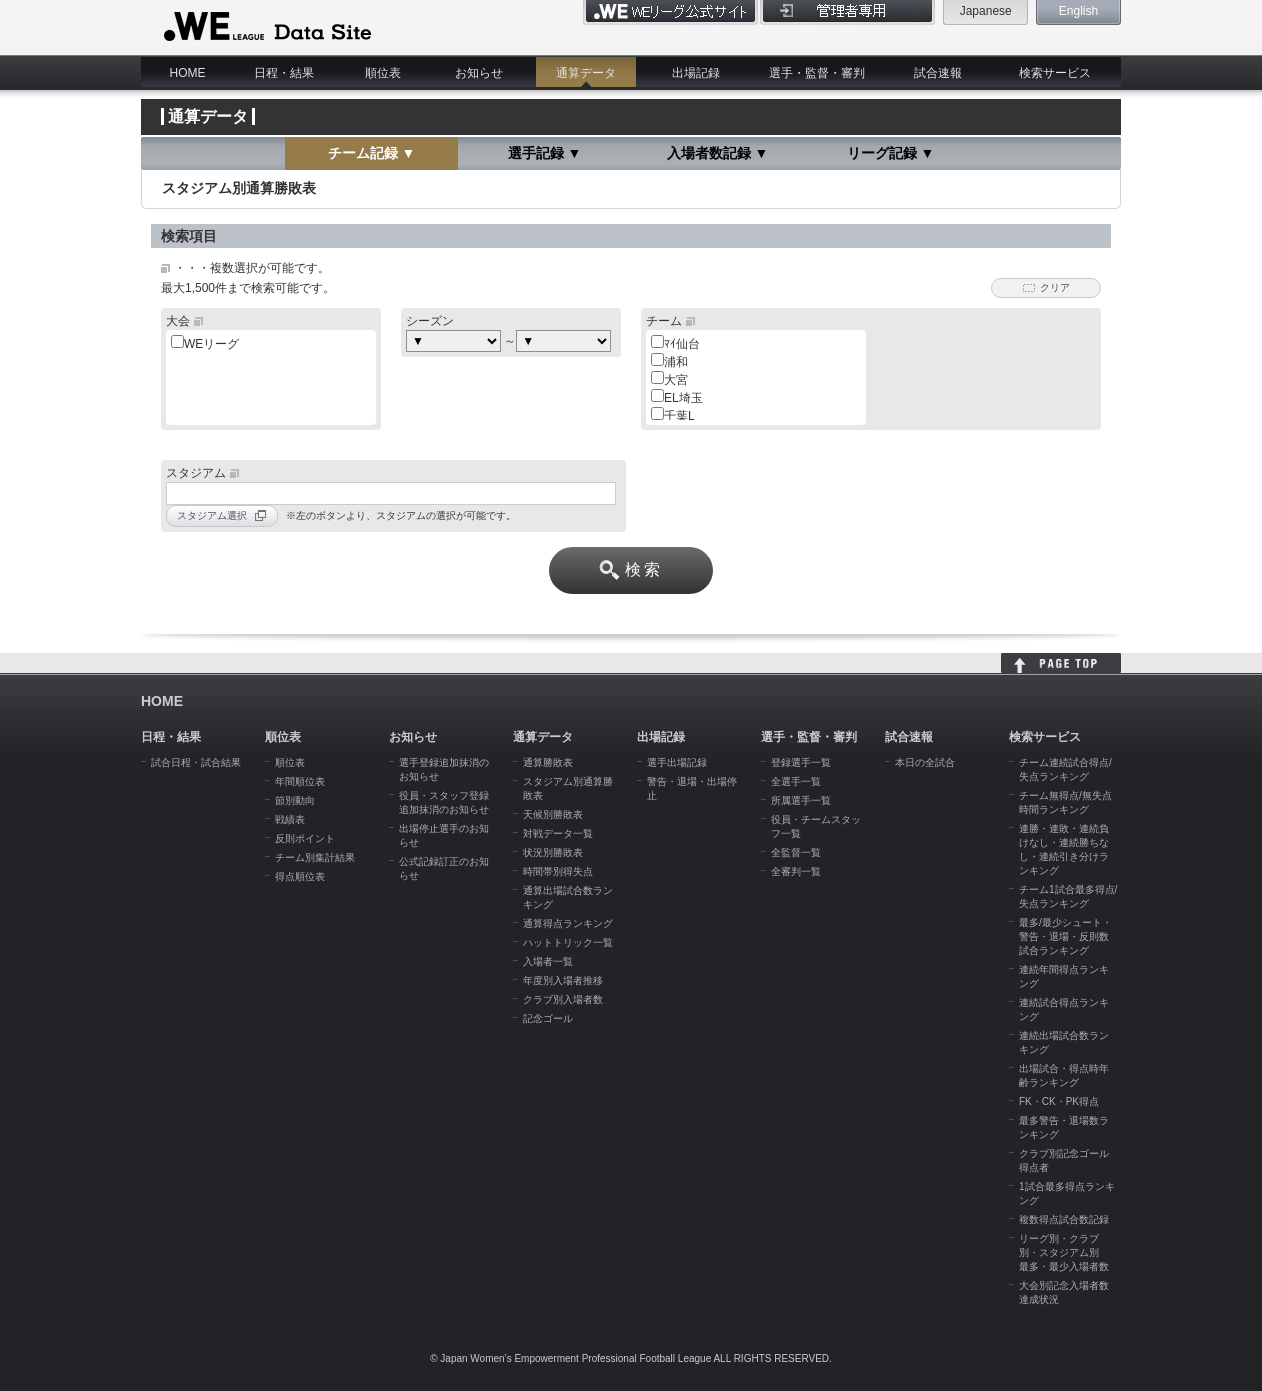 The height and width of the screenshot is (1391, 1262). I want to click on 全選手一覧, so click(796, 781).